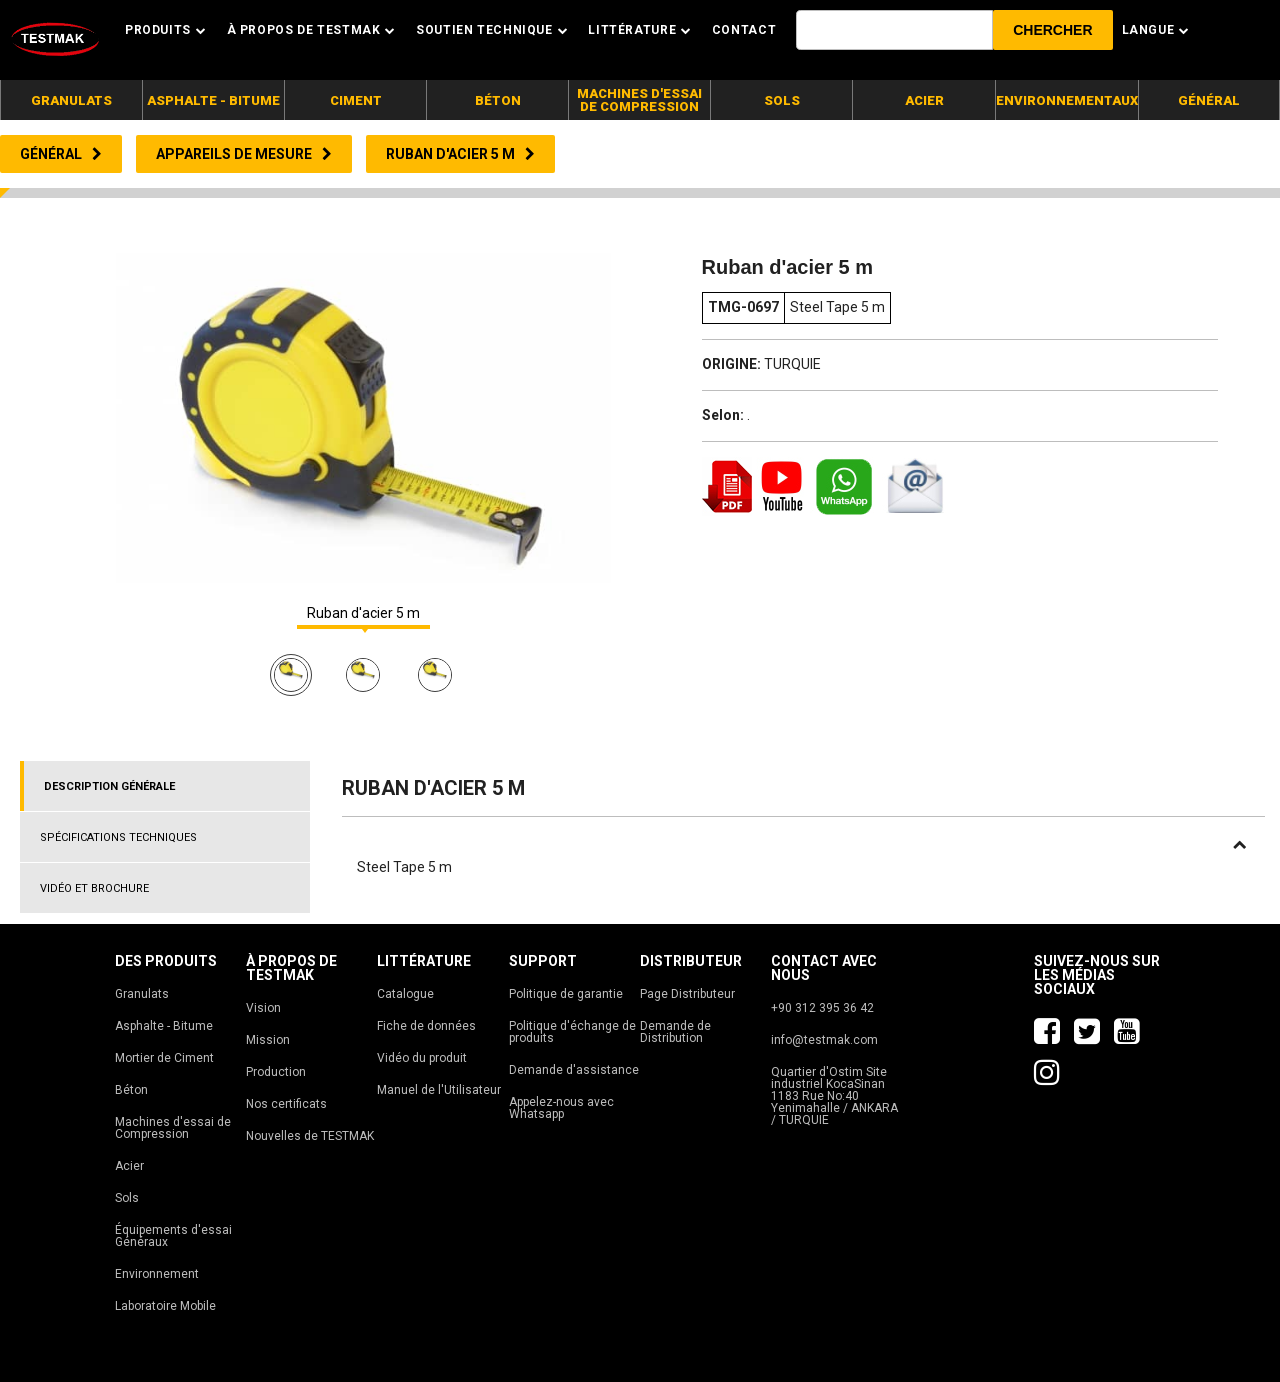  Describe the element at coordinates (94, 888) in the screenshot. I see `VIDÉO ET BROCHURE` at that location.